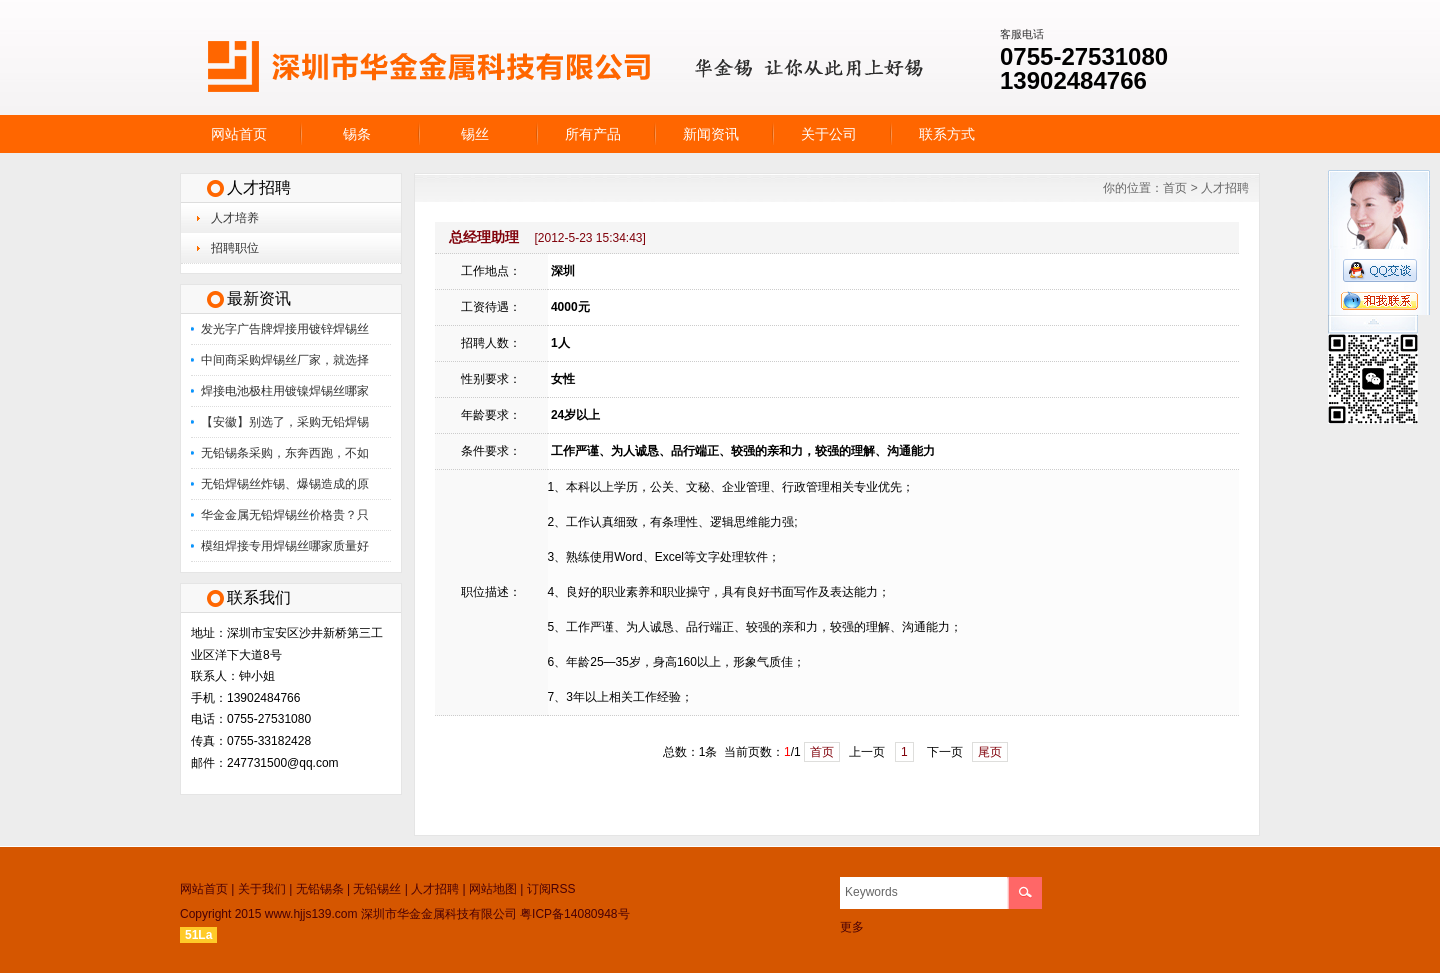  What do you see at coordinates (593, 134) in the screenshot?
I see `所有产品` at bounding box center [593, 134].